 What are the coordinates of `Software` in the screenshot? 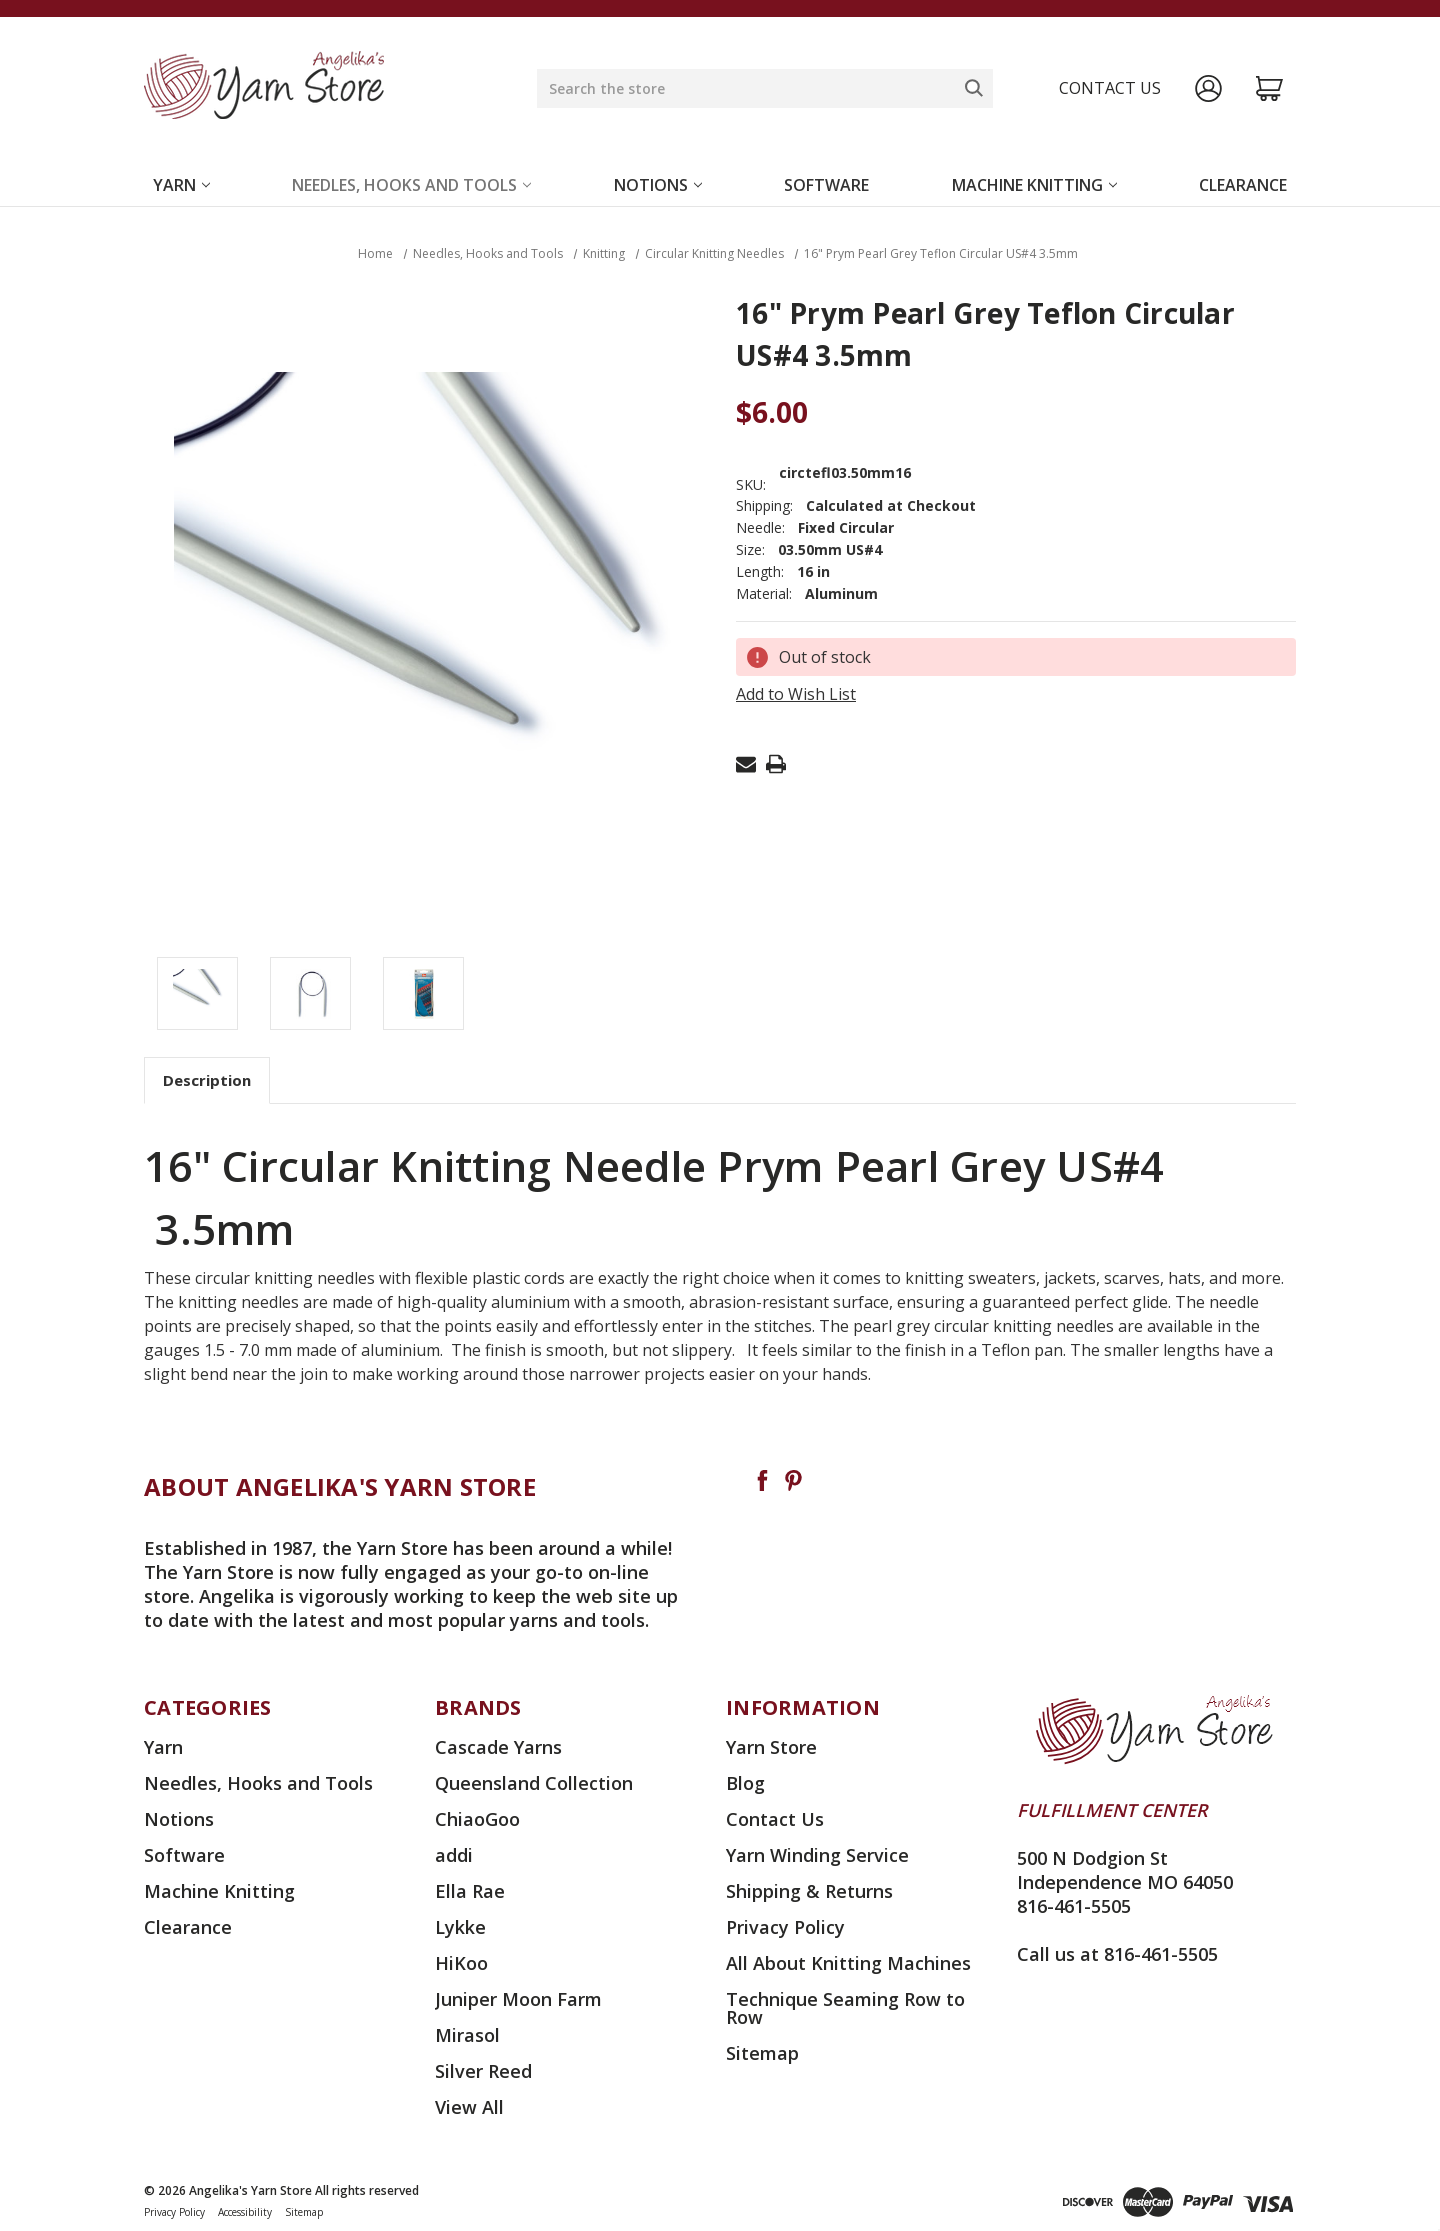 It's located at (826, 185).